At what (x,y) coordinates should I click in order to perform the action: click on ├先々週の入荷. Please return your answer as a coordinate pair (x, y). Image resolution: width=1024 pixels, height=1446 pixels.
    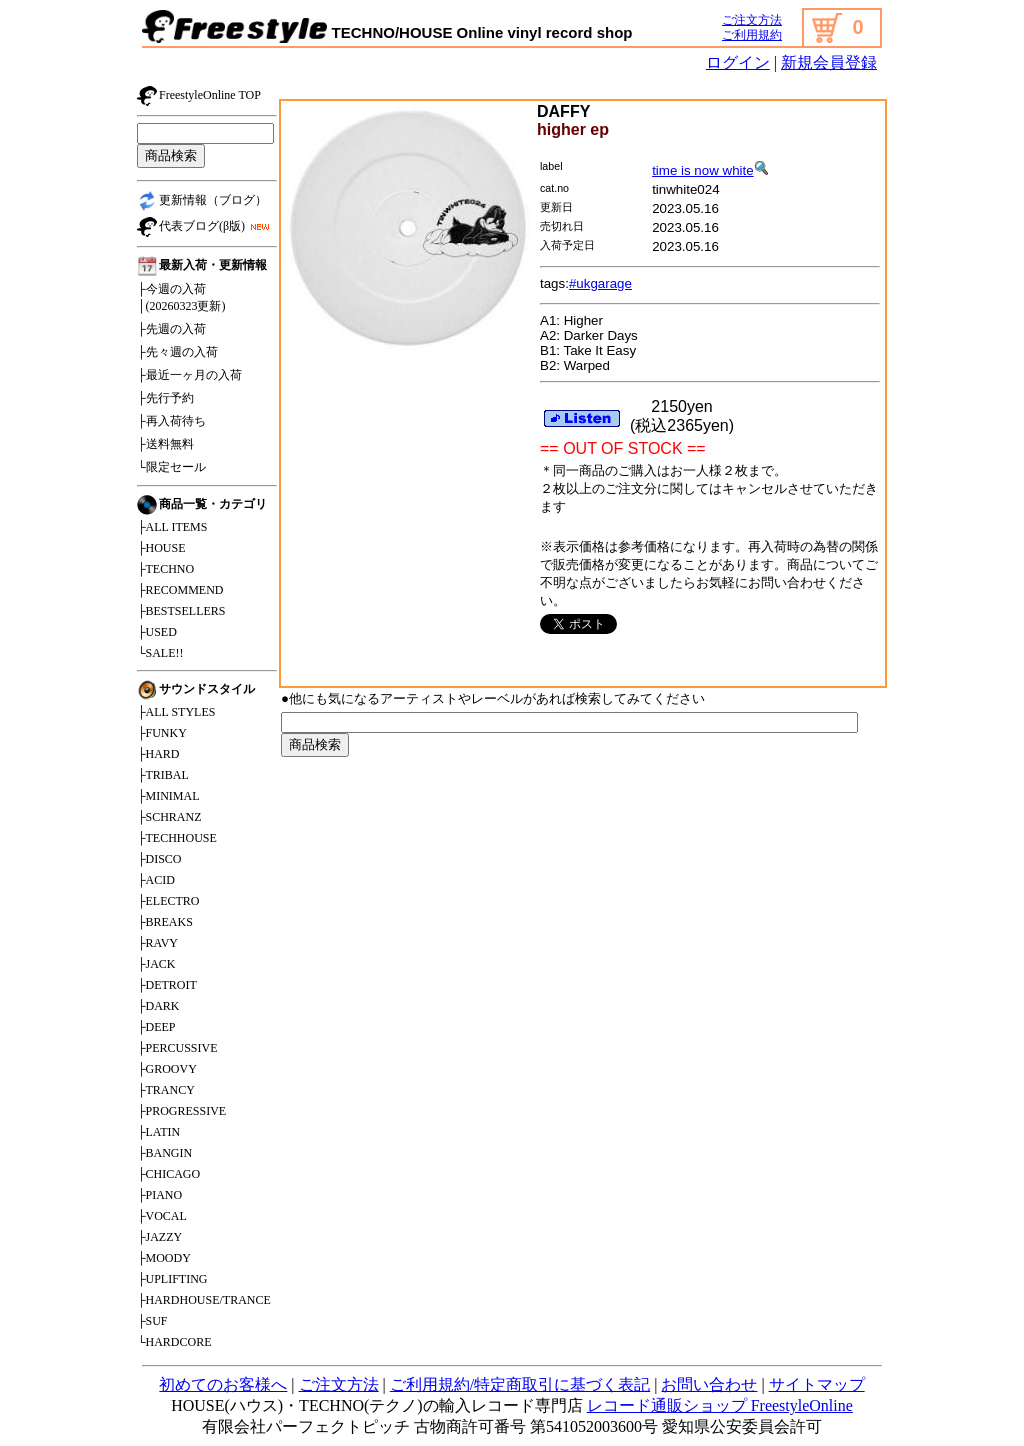
    Looking at the image, I should click on (177, 352).